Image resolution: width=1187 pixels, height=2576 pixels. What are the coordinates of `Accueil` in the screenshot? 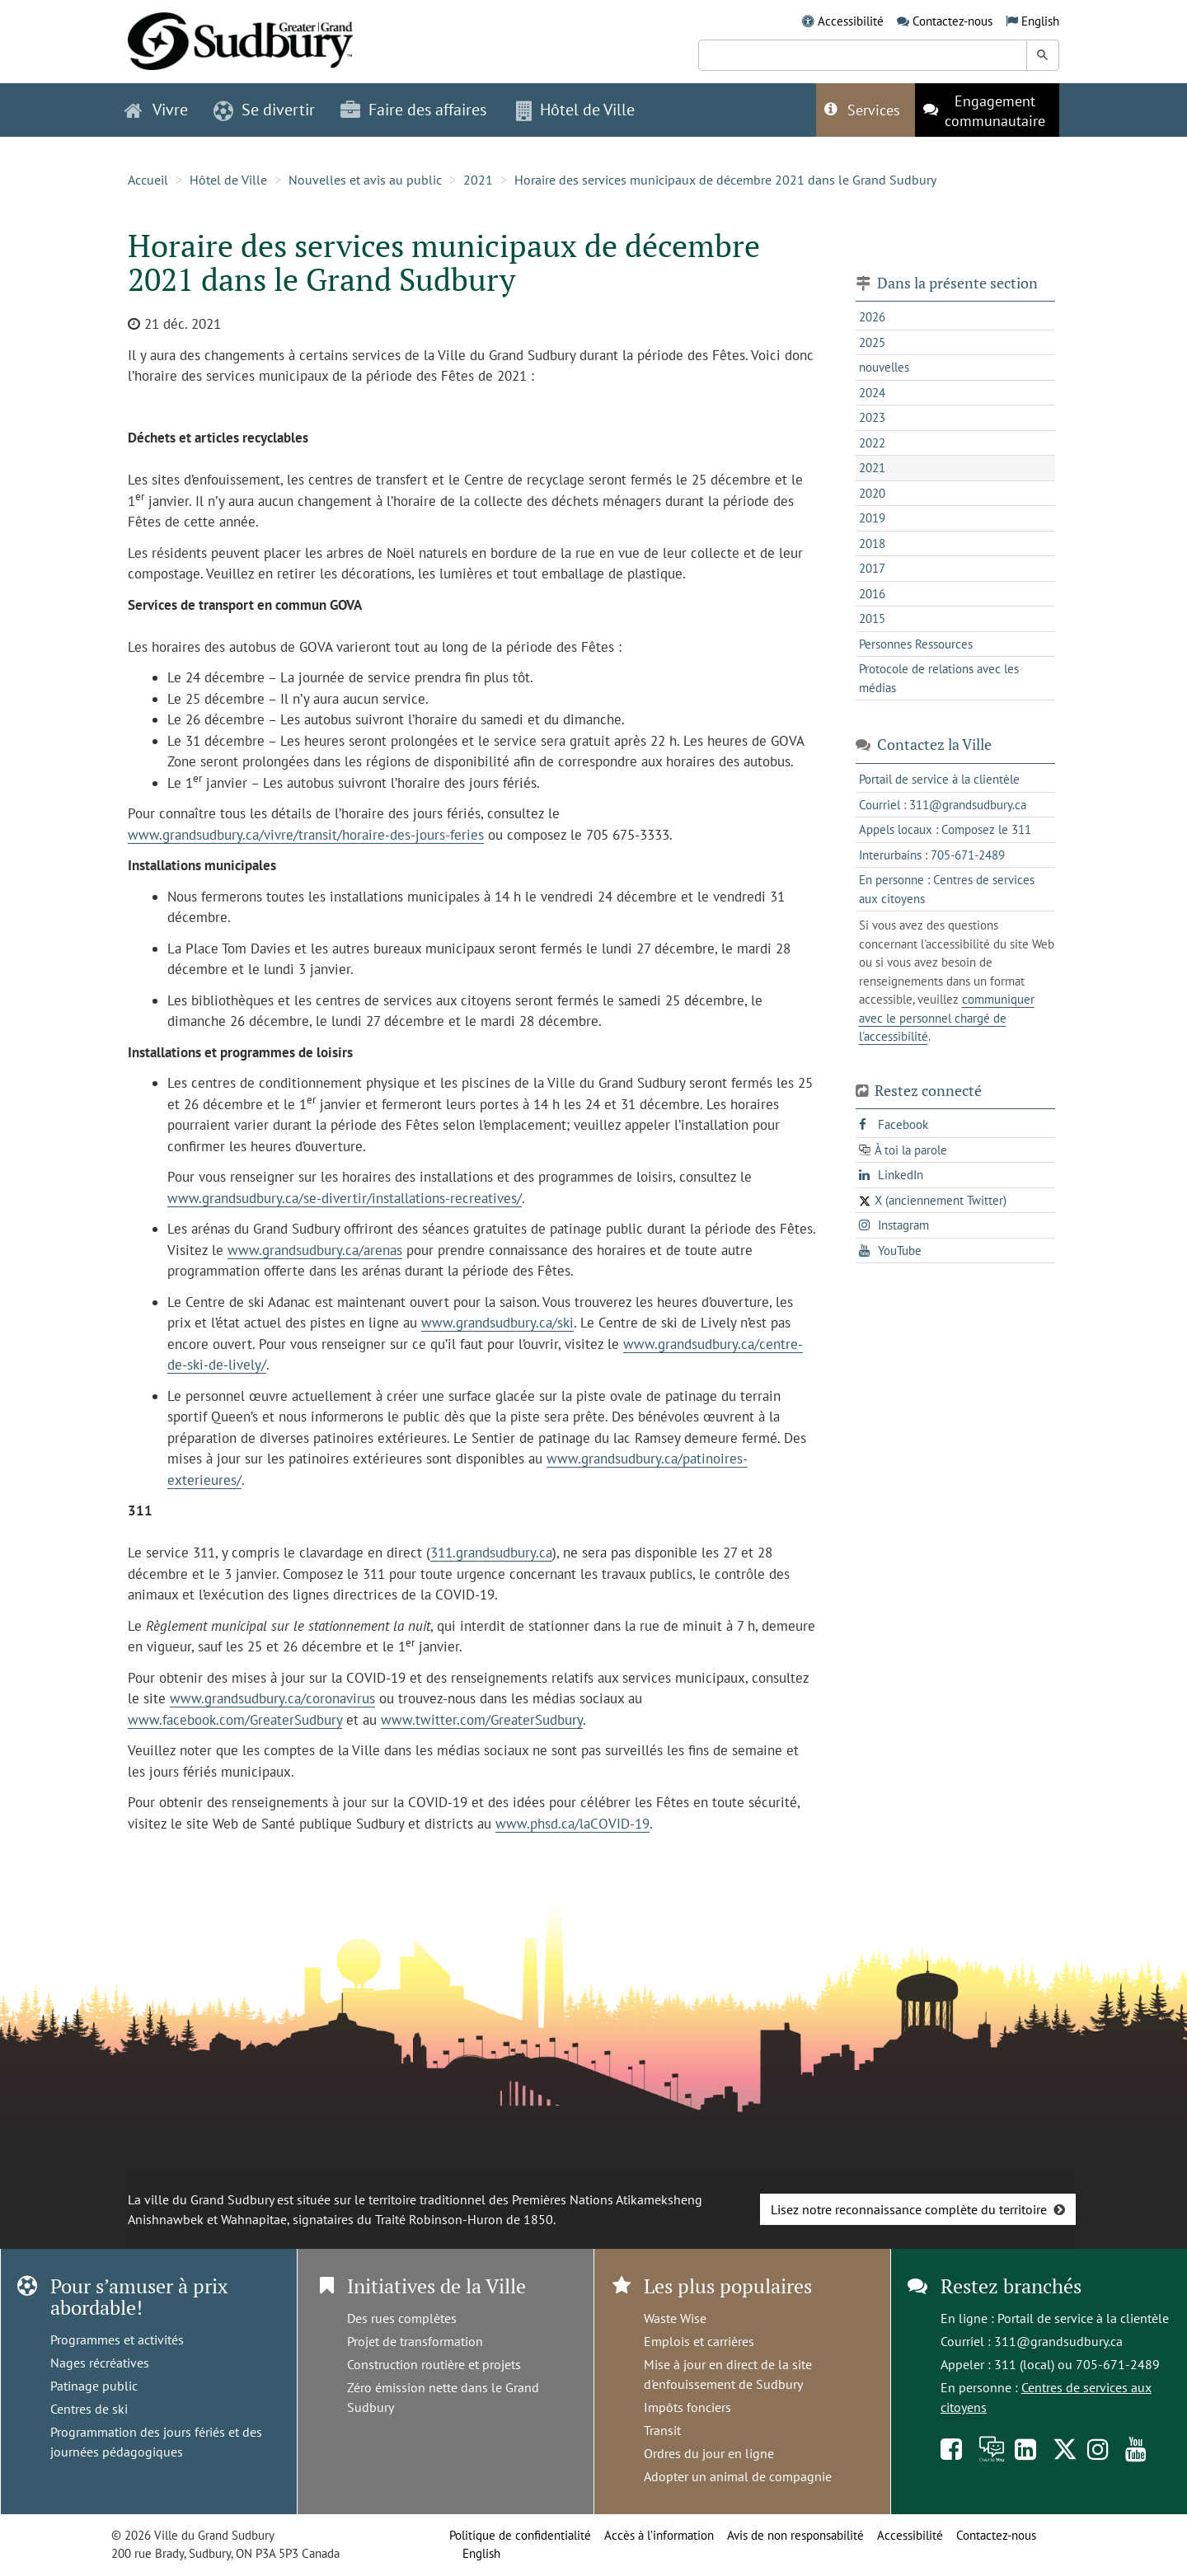 It's located at (148, 179).